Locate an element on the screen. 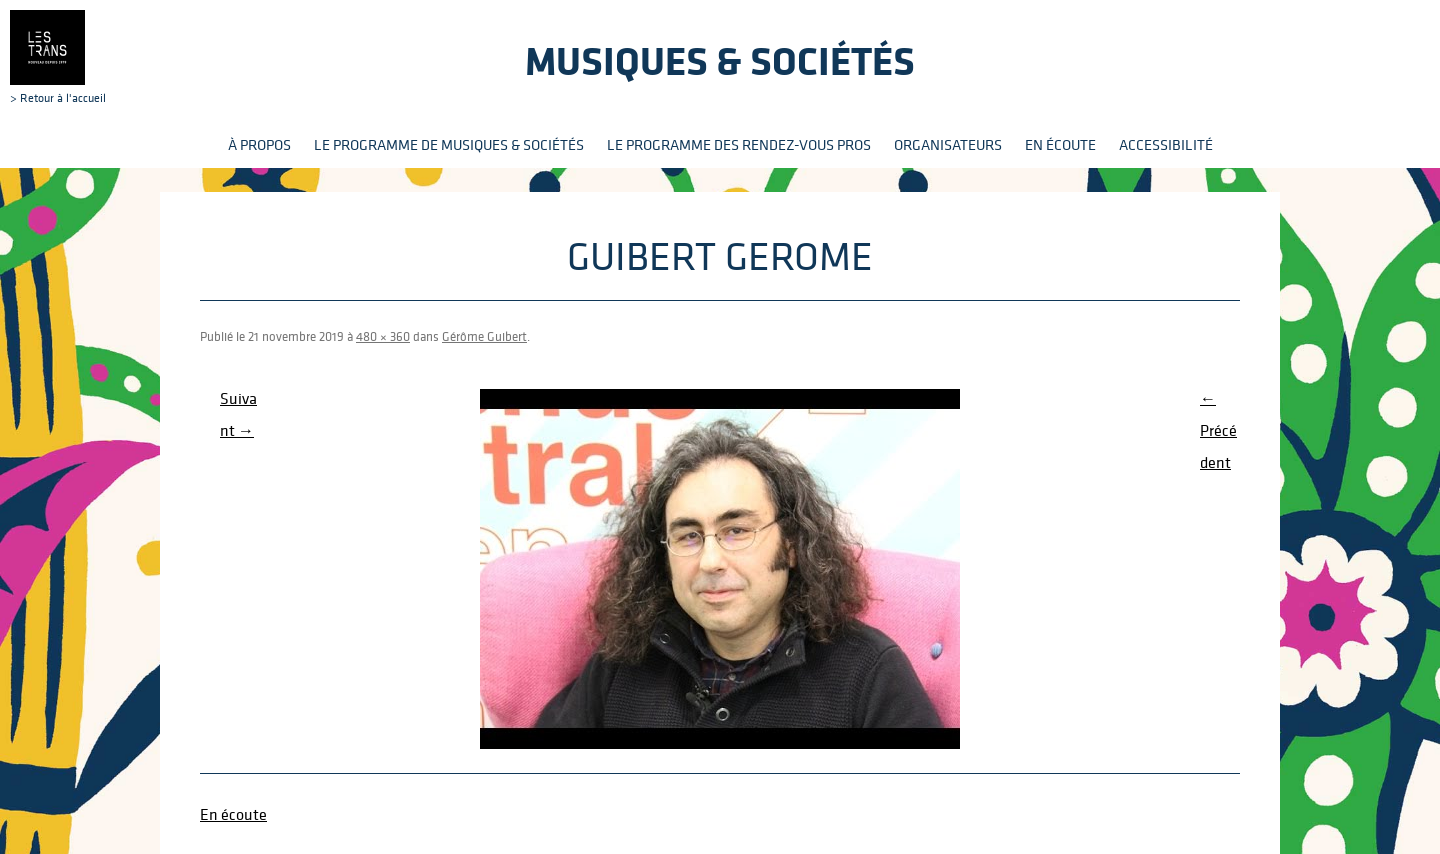 The width and height of the screenshot is (1440, 854). Le programme des rendez-vous pros is located at coordinates (739, 144).